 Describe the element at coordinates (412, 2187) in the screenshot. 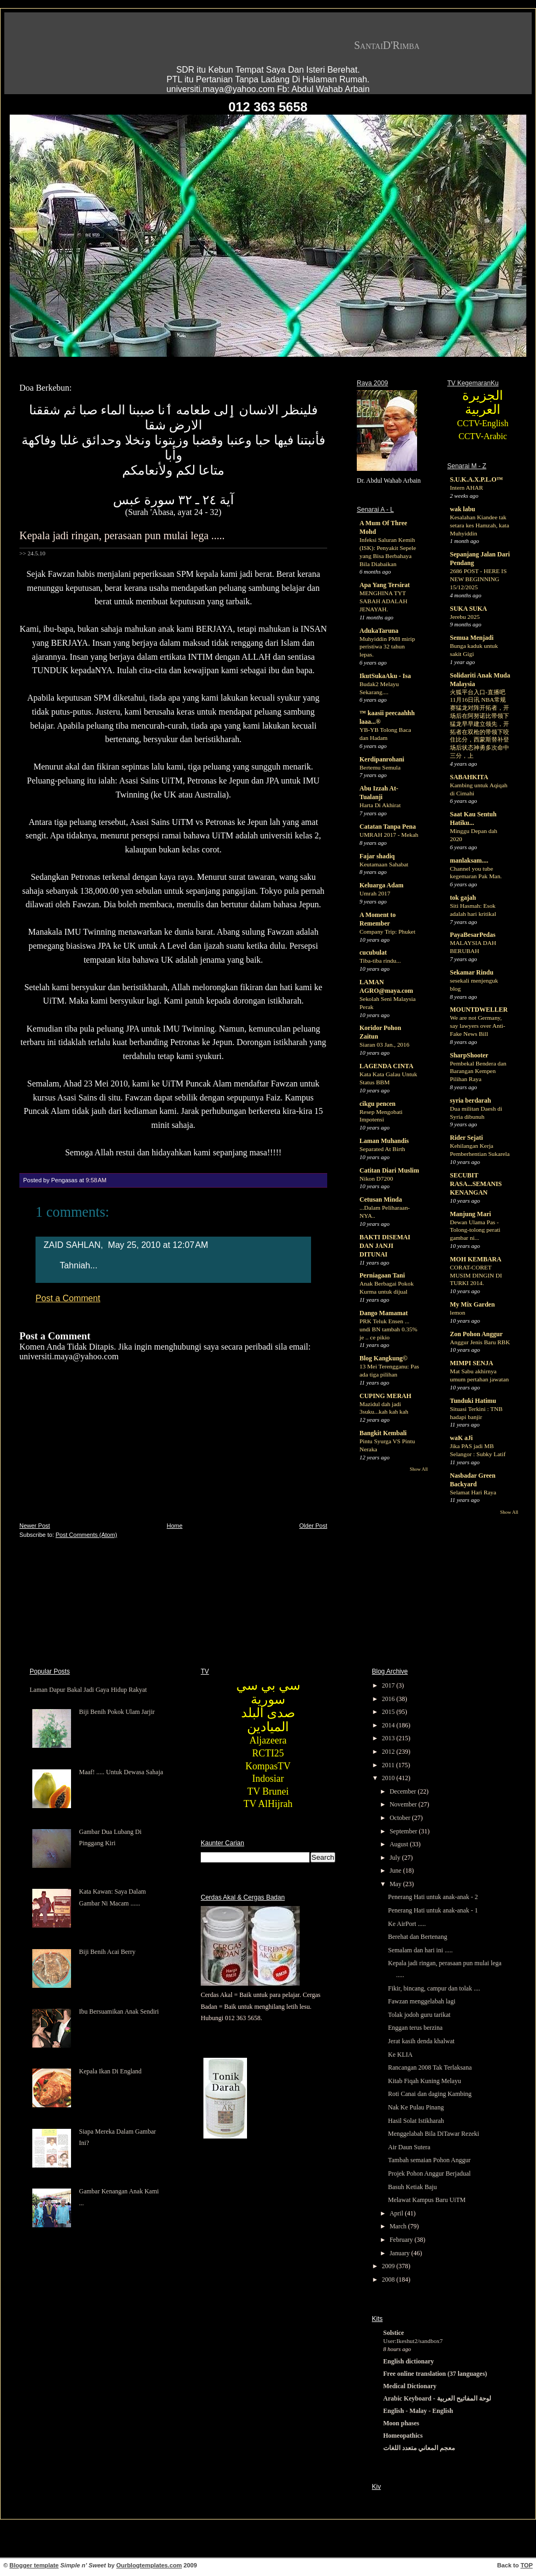

I see `Basuh Ketiak Baju` at that location.